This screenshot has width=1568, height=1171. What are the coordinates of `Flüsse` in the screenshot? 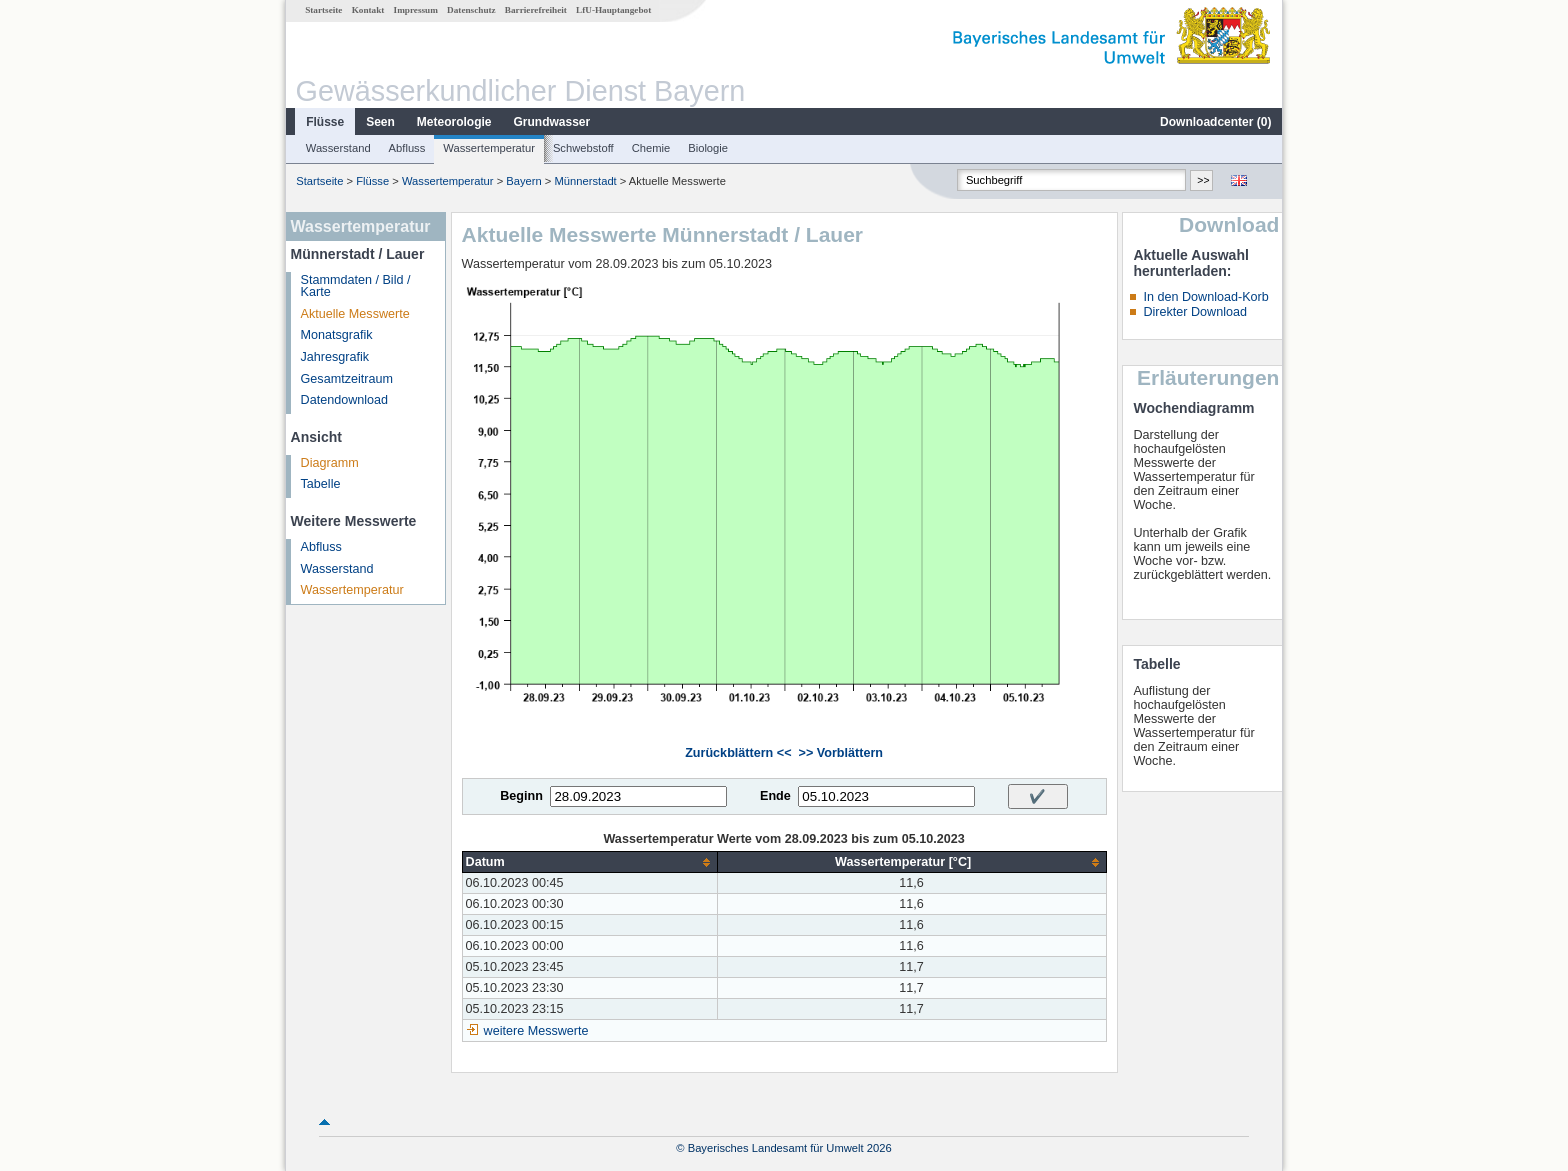 It's located at (325, 122).